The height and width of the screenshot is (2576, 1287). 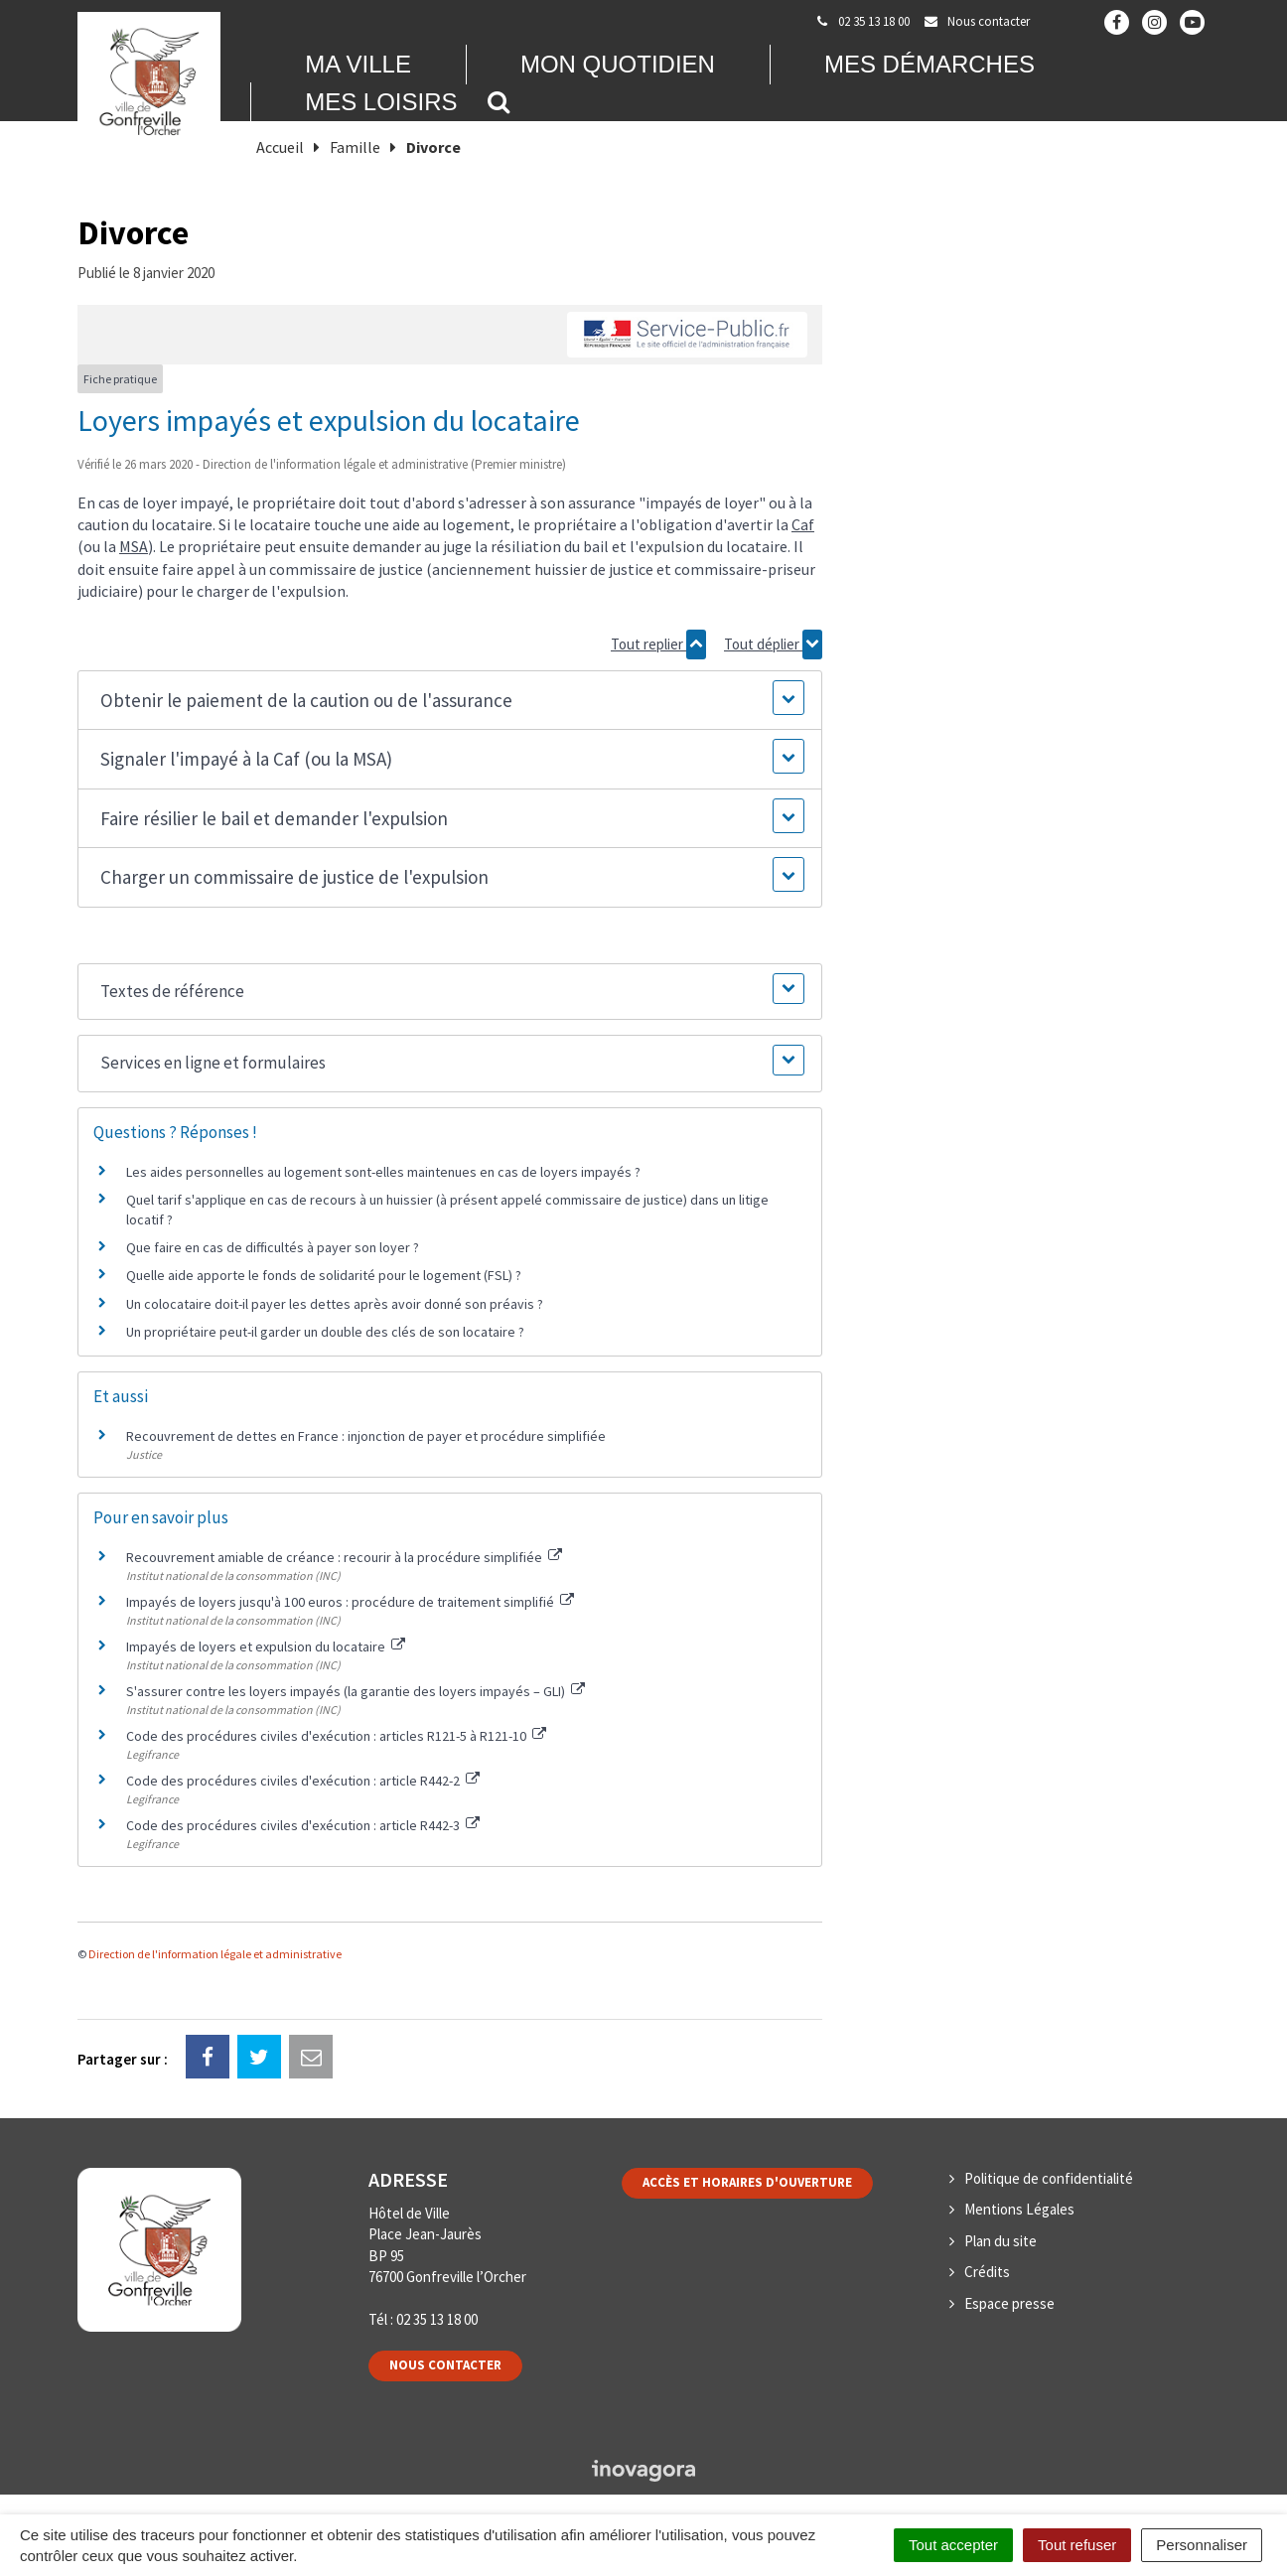 I want to click on MSA, so click(x=133, y=546).